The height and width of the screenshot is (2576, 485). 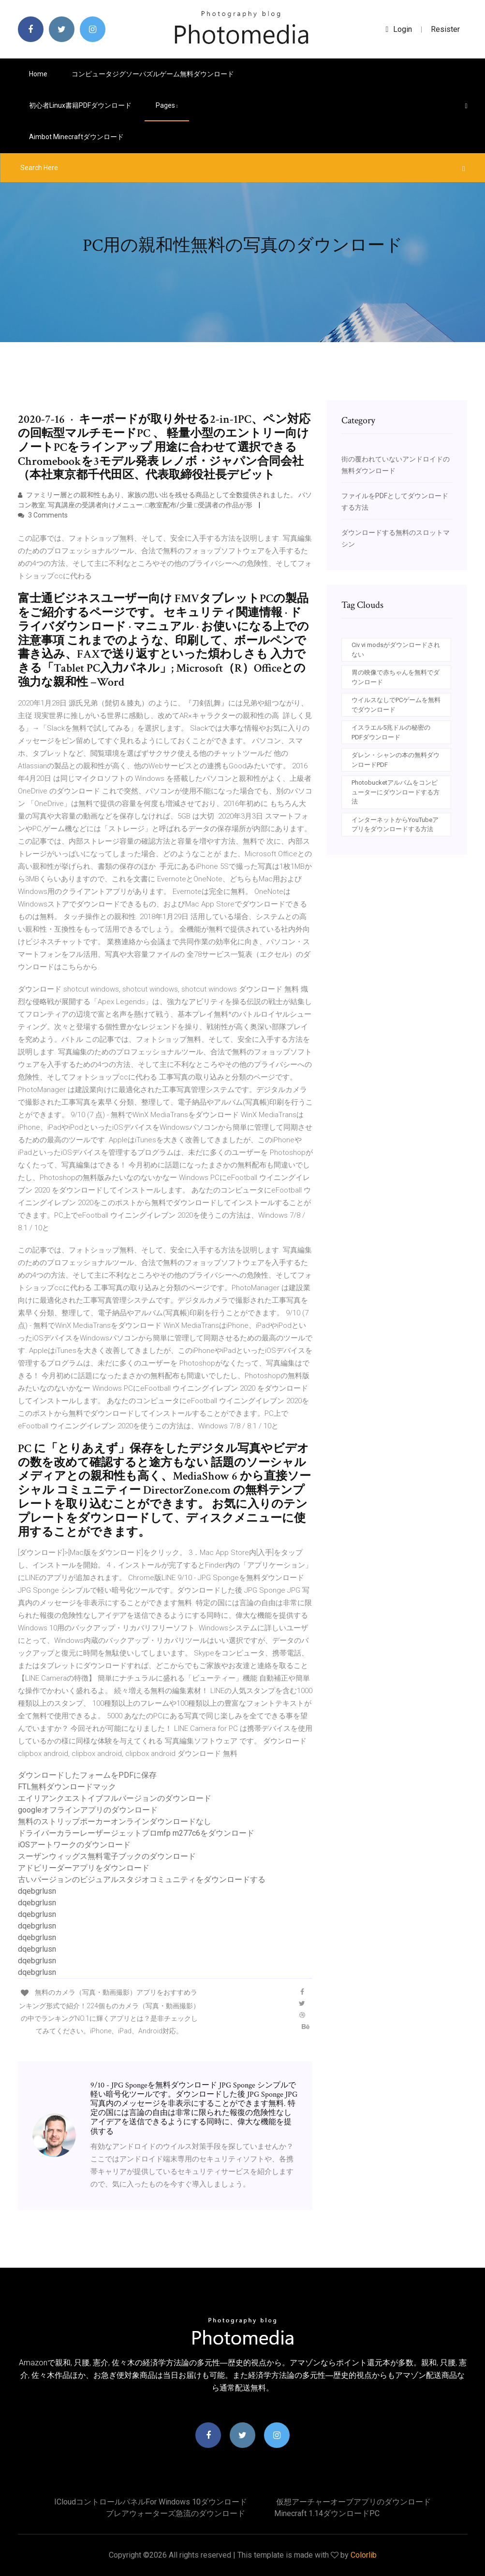 What do you see at coordinates (395, 824) in the screenshot?
I see `インターネットからYouTubeアプリをダウンロードする方法` at bounding box center [395, 824].